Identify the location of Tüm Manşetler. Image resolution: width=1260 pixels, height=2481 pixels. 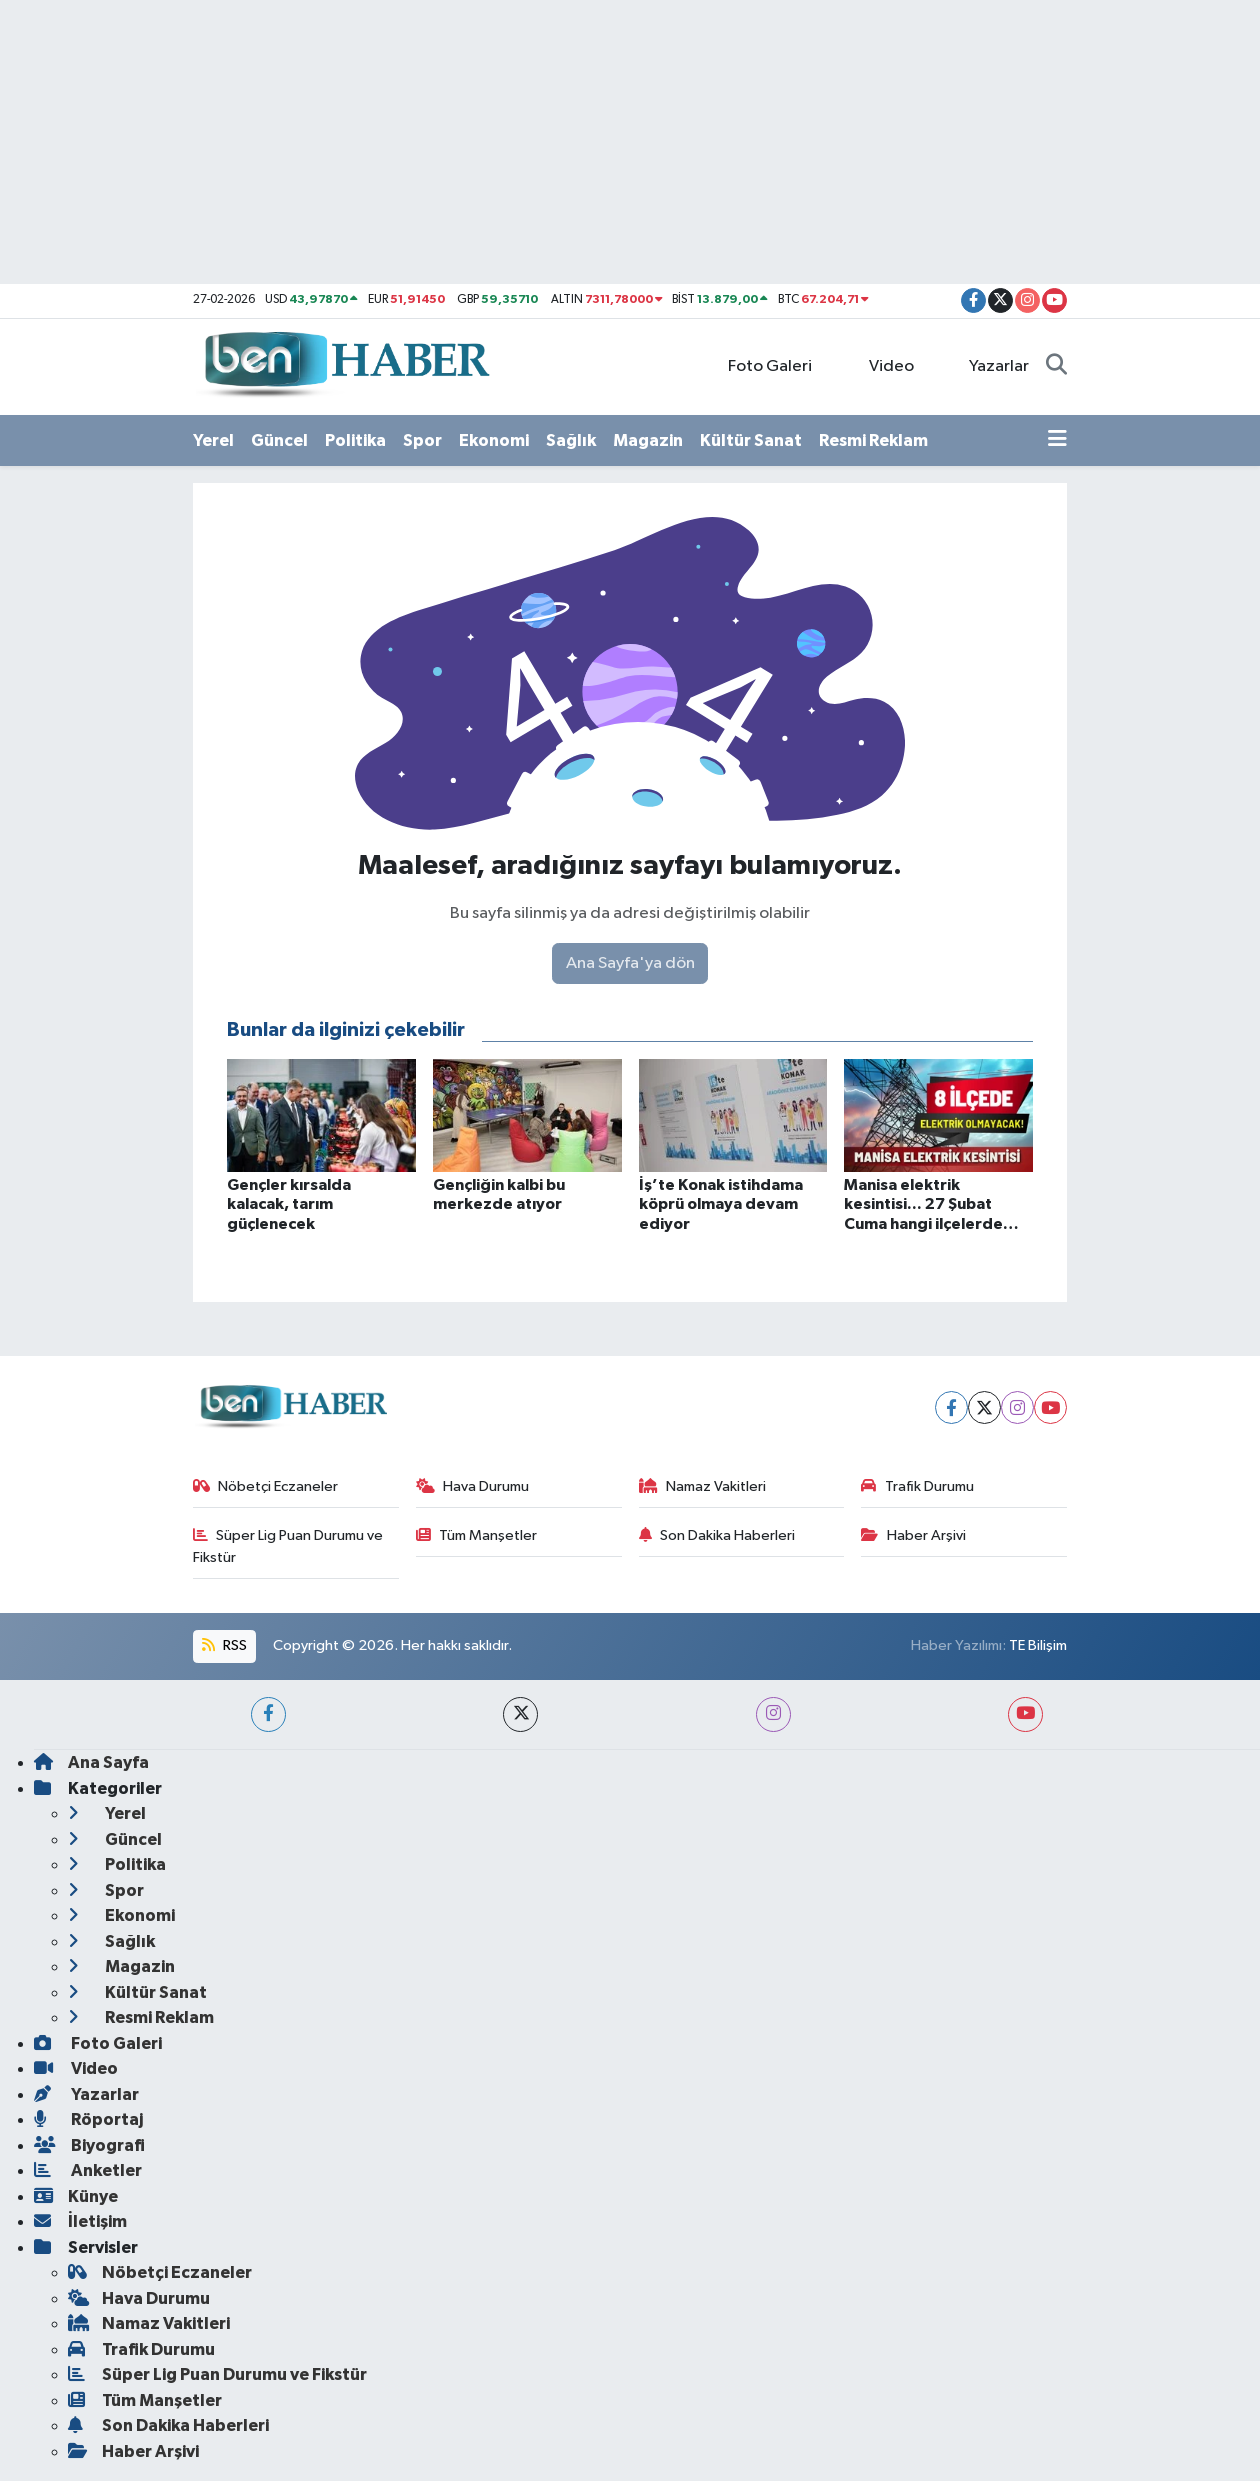
(477, 1535).